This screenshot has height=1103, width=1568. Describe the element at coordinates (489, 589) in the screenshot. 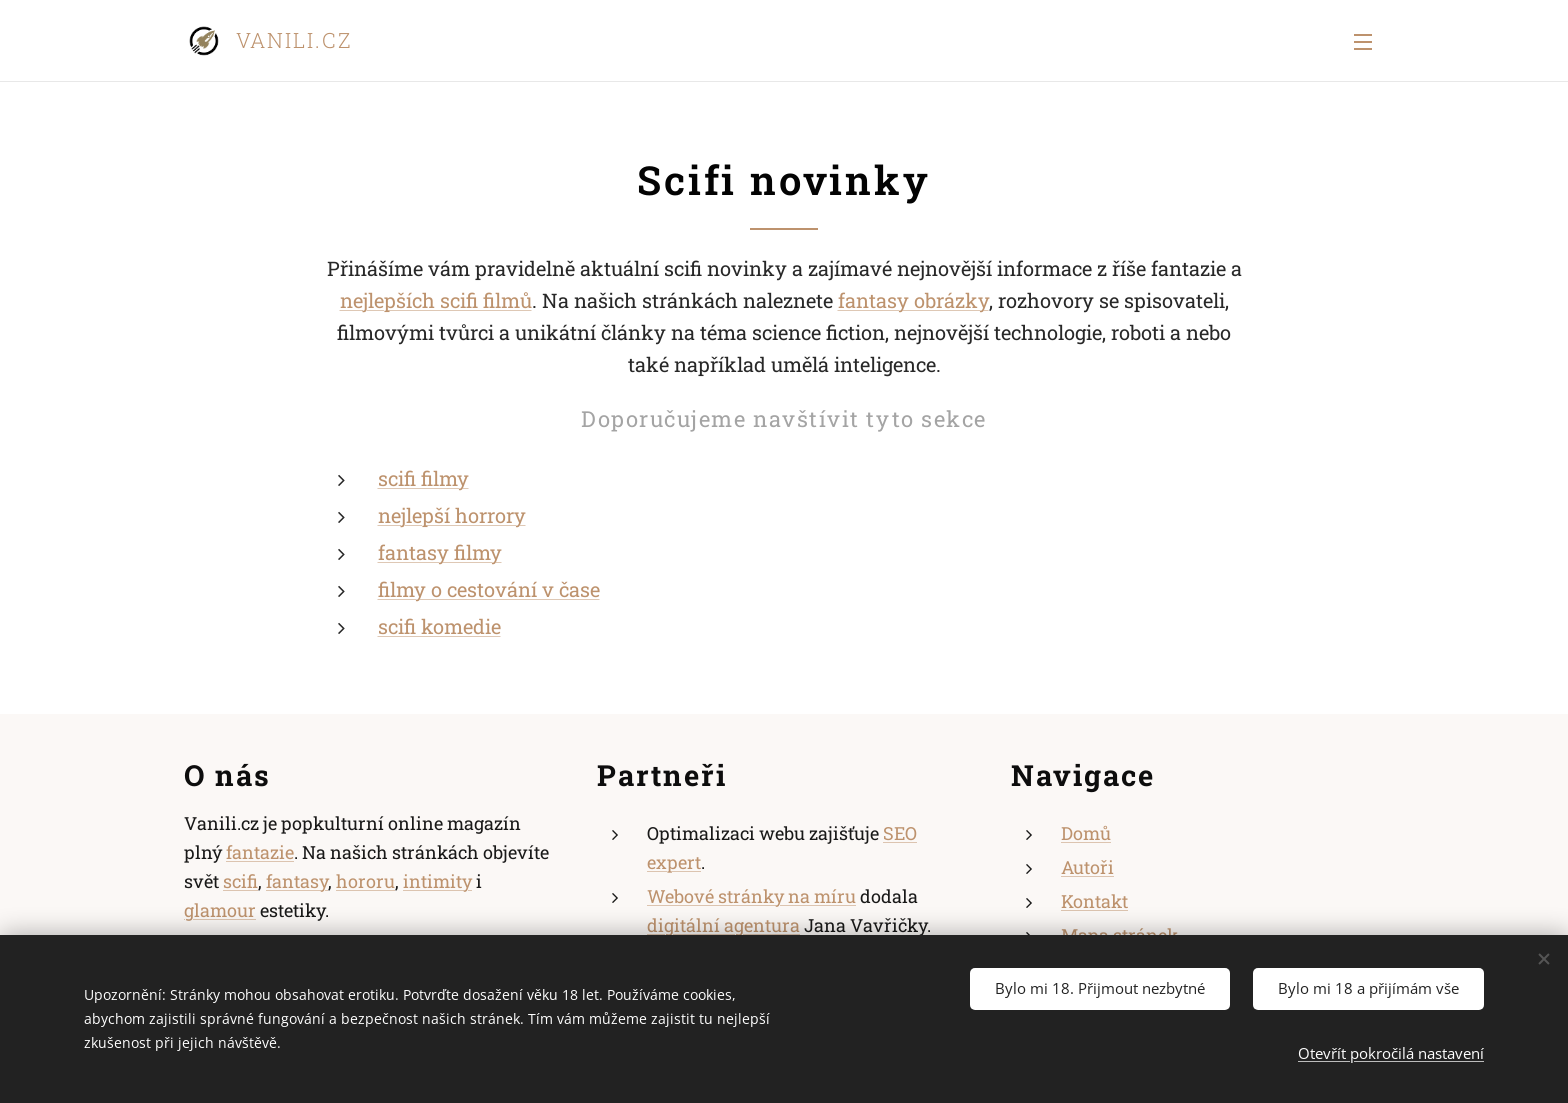

I see `filmy o cestování v čase` at that location.